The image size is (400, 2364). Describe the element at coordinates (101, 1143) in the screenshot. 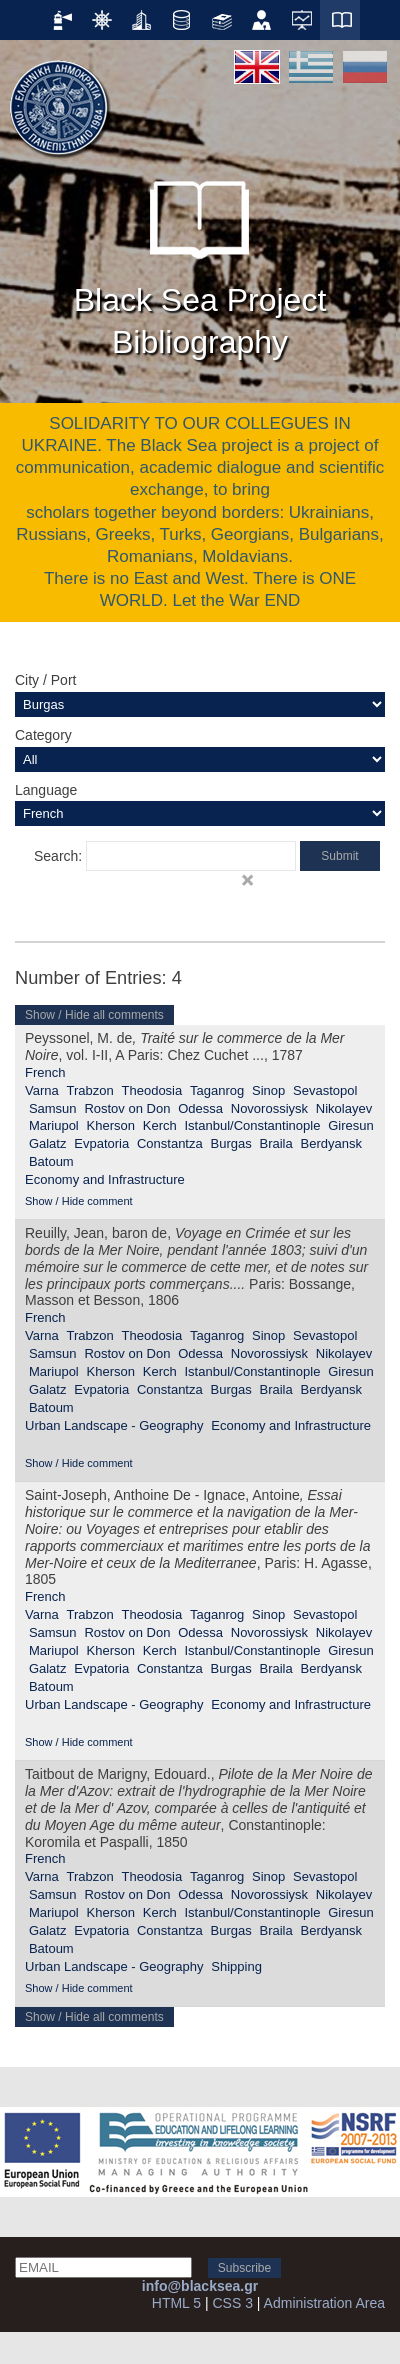

I see `Evpatoria` at that location.